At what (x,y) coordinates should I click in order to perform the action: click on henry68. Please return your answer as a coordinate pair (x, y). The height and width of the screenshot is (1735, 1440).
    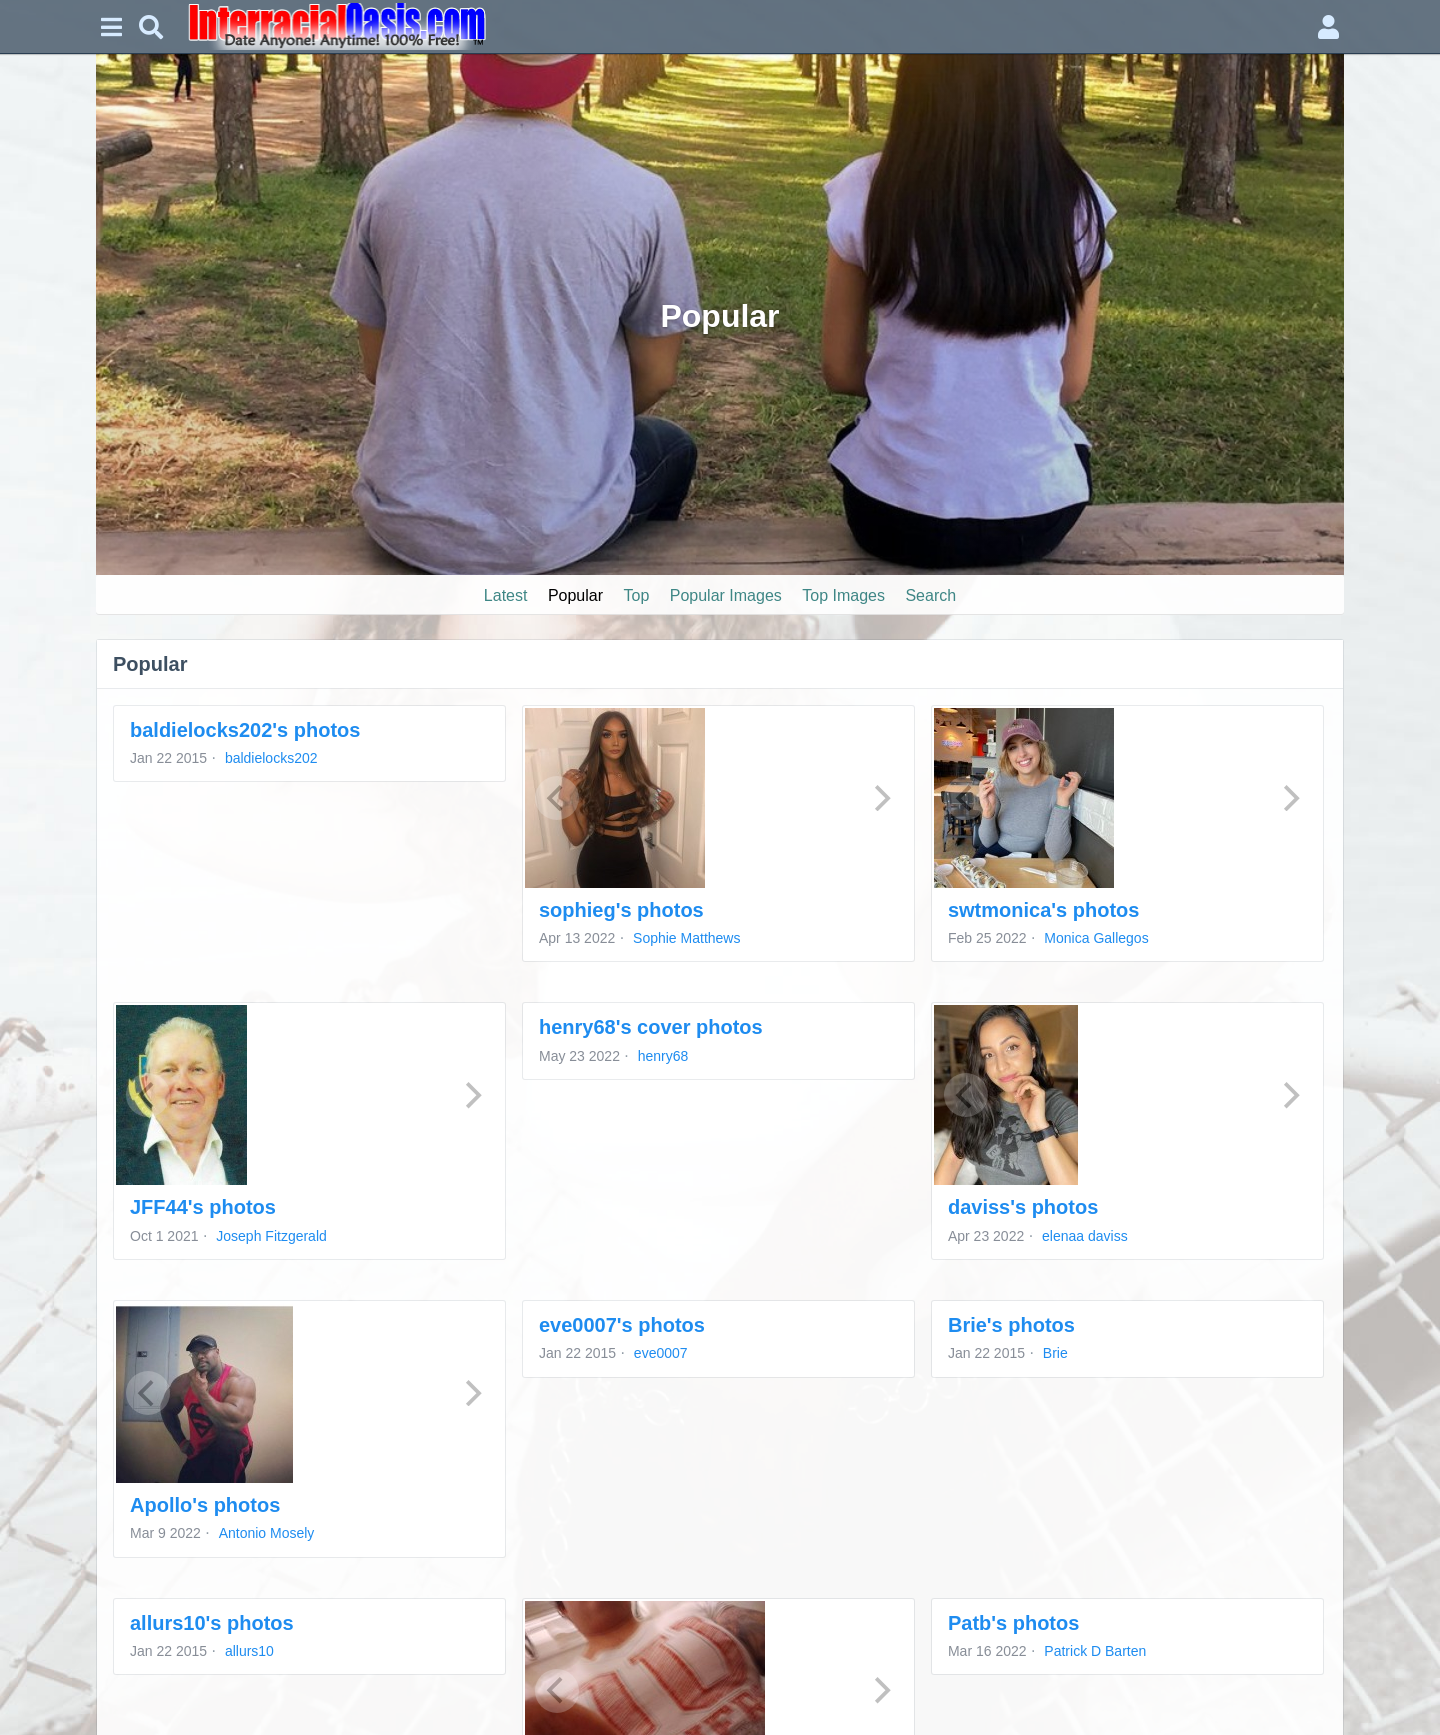
    Looking at the image, I should click on (663, 1056).